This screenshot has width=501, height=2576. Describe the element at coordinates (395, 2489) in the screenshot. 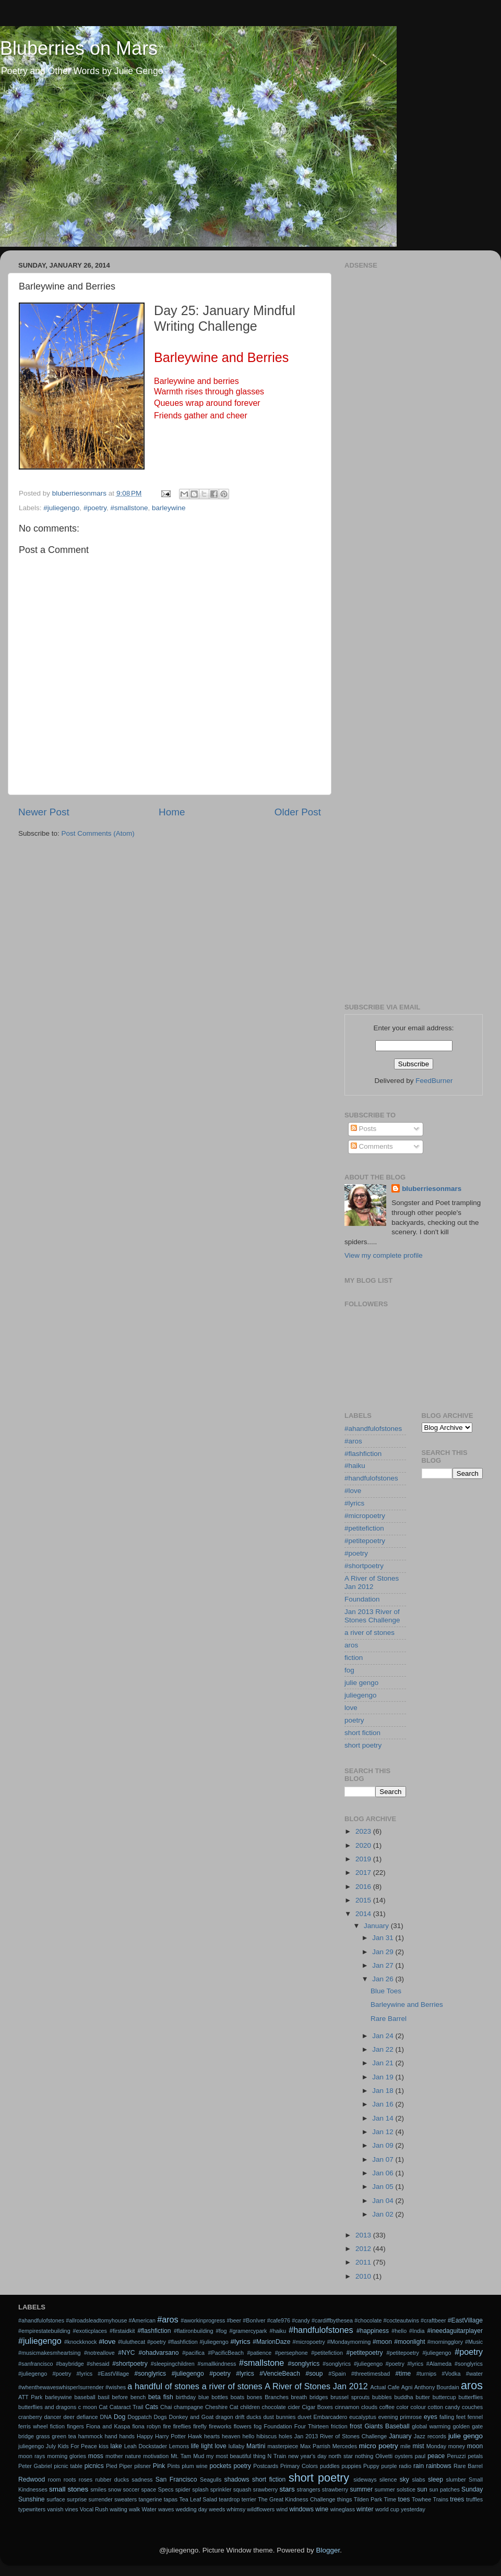

I see `summer solstice` at that location.